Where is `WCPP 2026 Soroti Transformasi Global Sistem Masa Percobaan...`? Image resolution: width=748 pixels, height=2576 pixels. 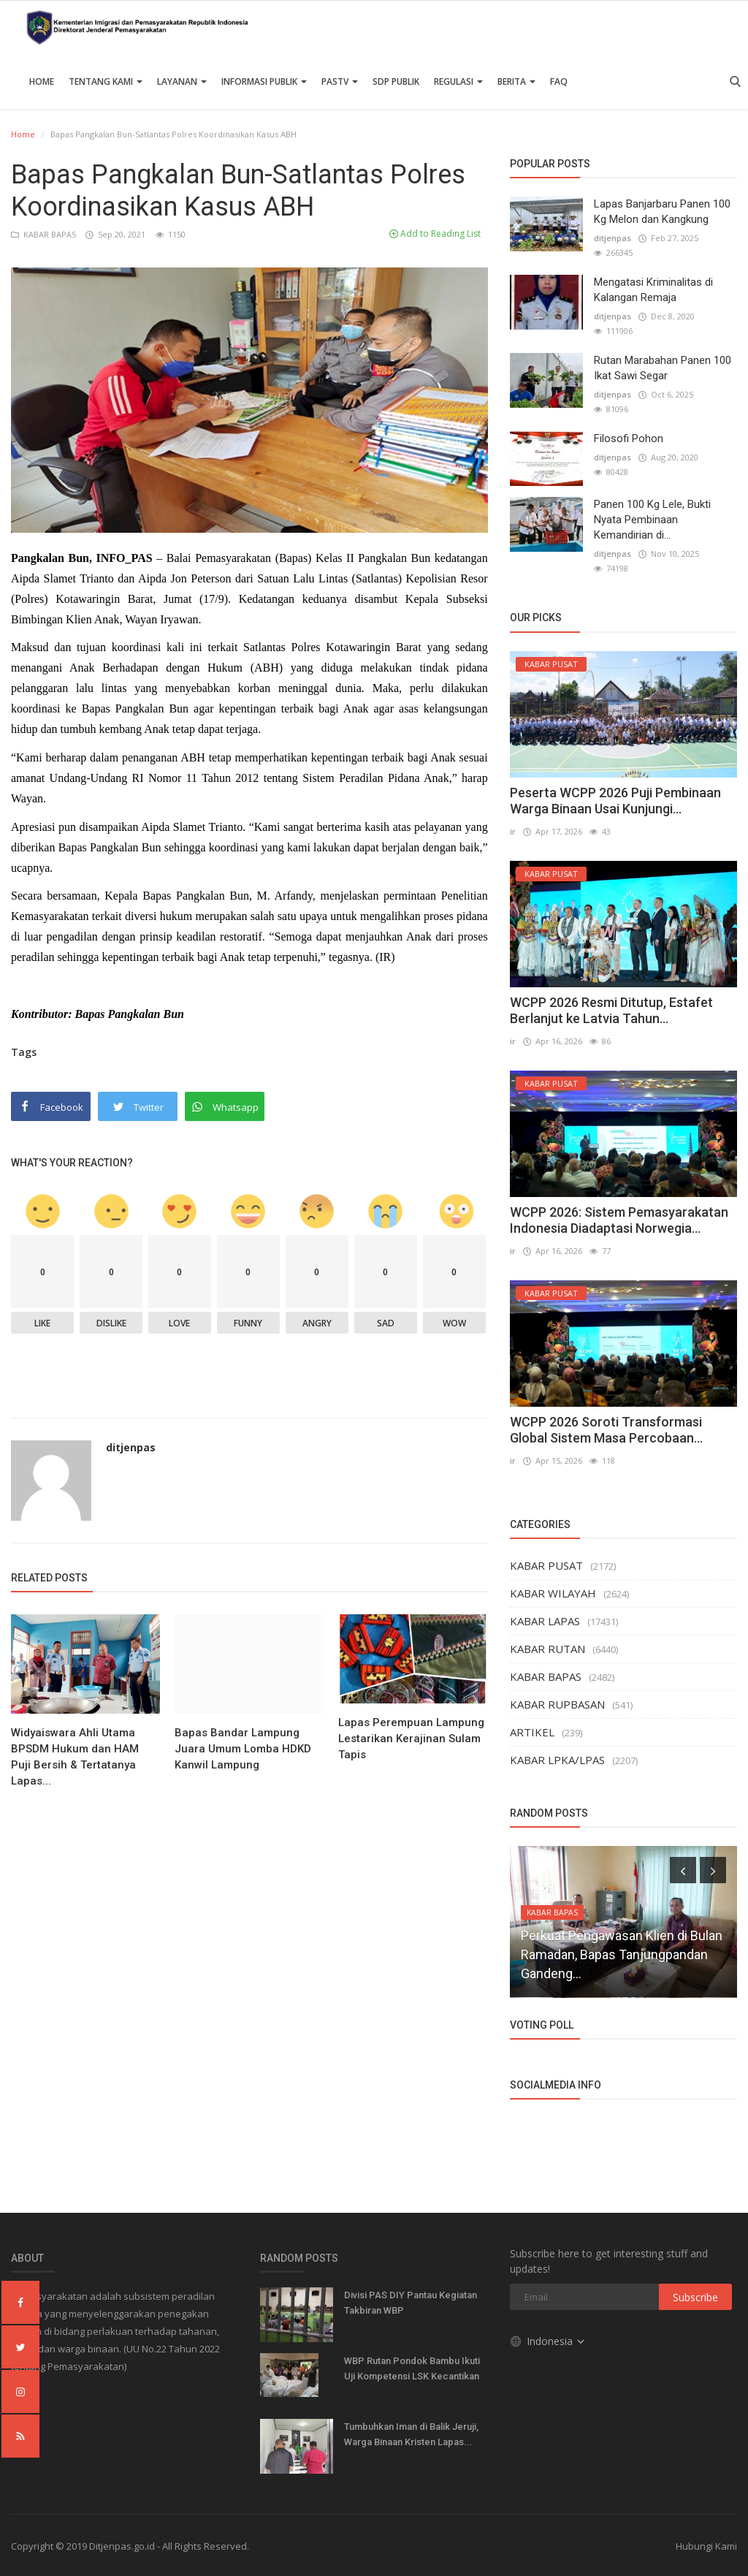
WCPP 2026 Soroti Transformasi Global Sistem Masa Percobaan... is located at coordinates (606, 1429).